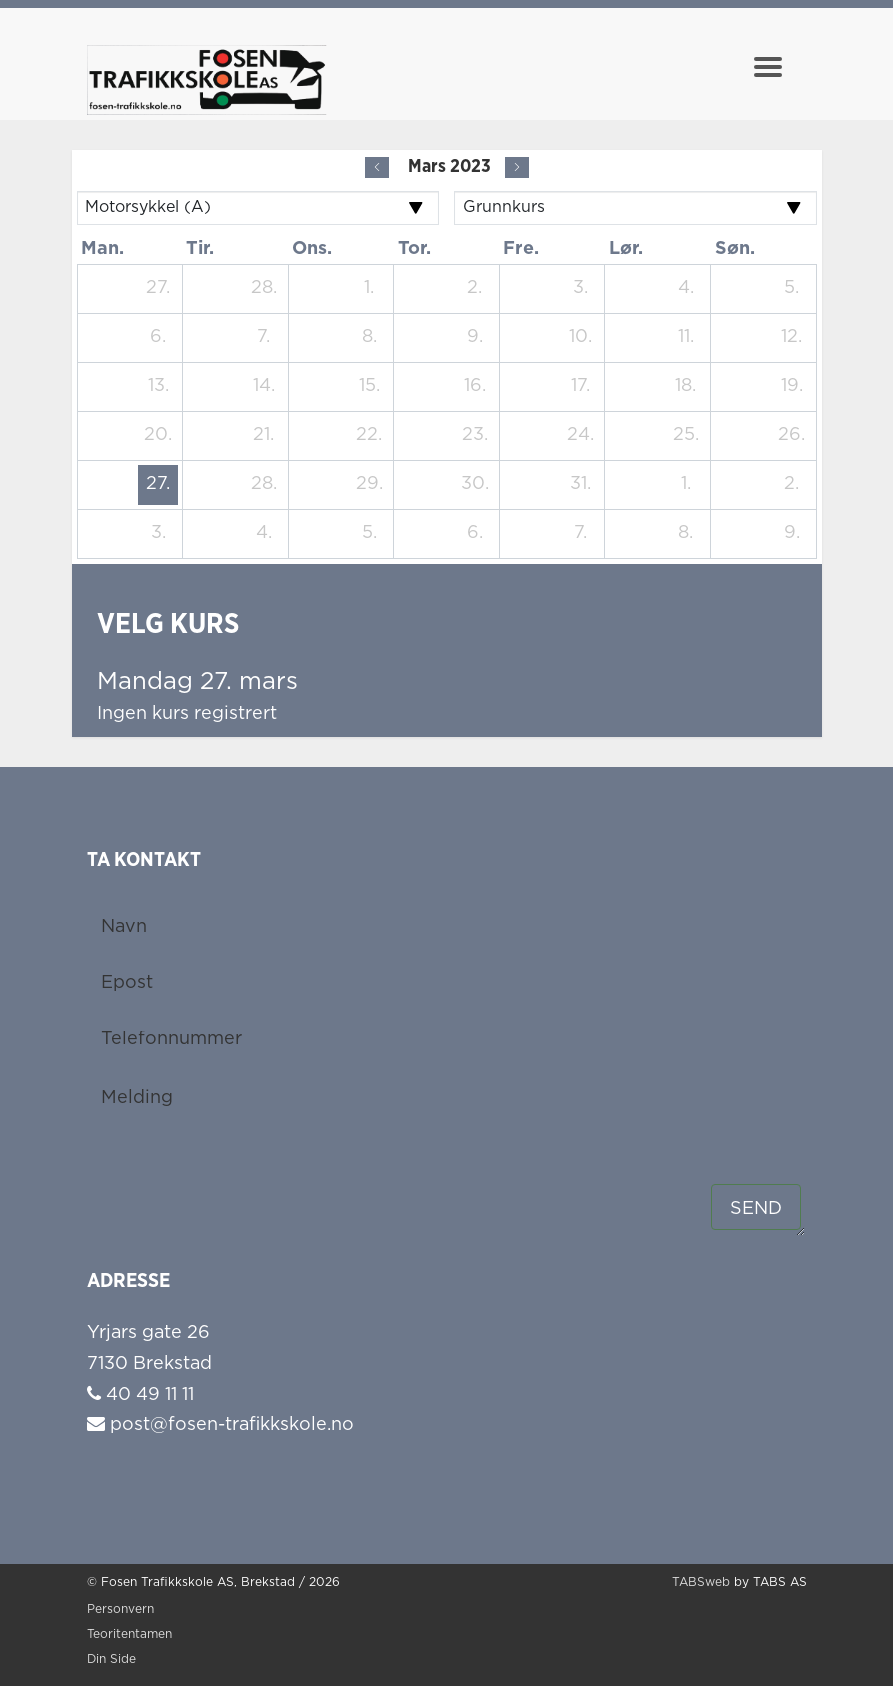 The width and height of the screenshot is (893, 1686). Describe the element at coordinates (158, 534) in the screenshot. I see `[3. april 2023]` at that location.